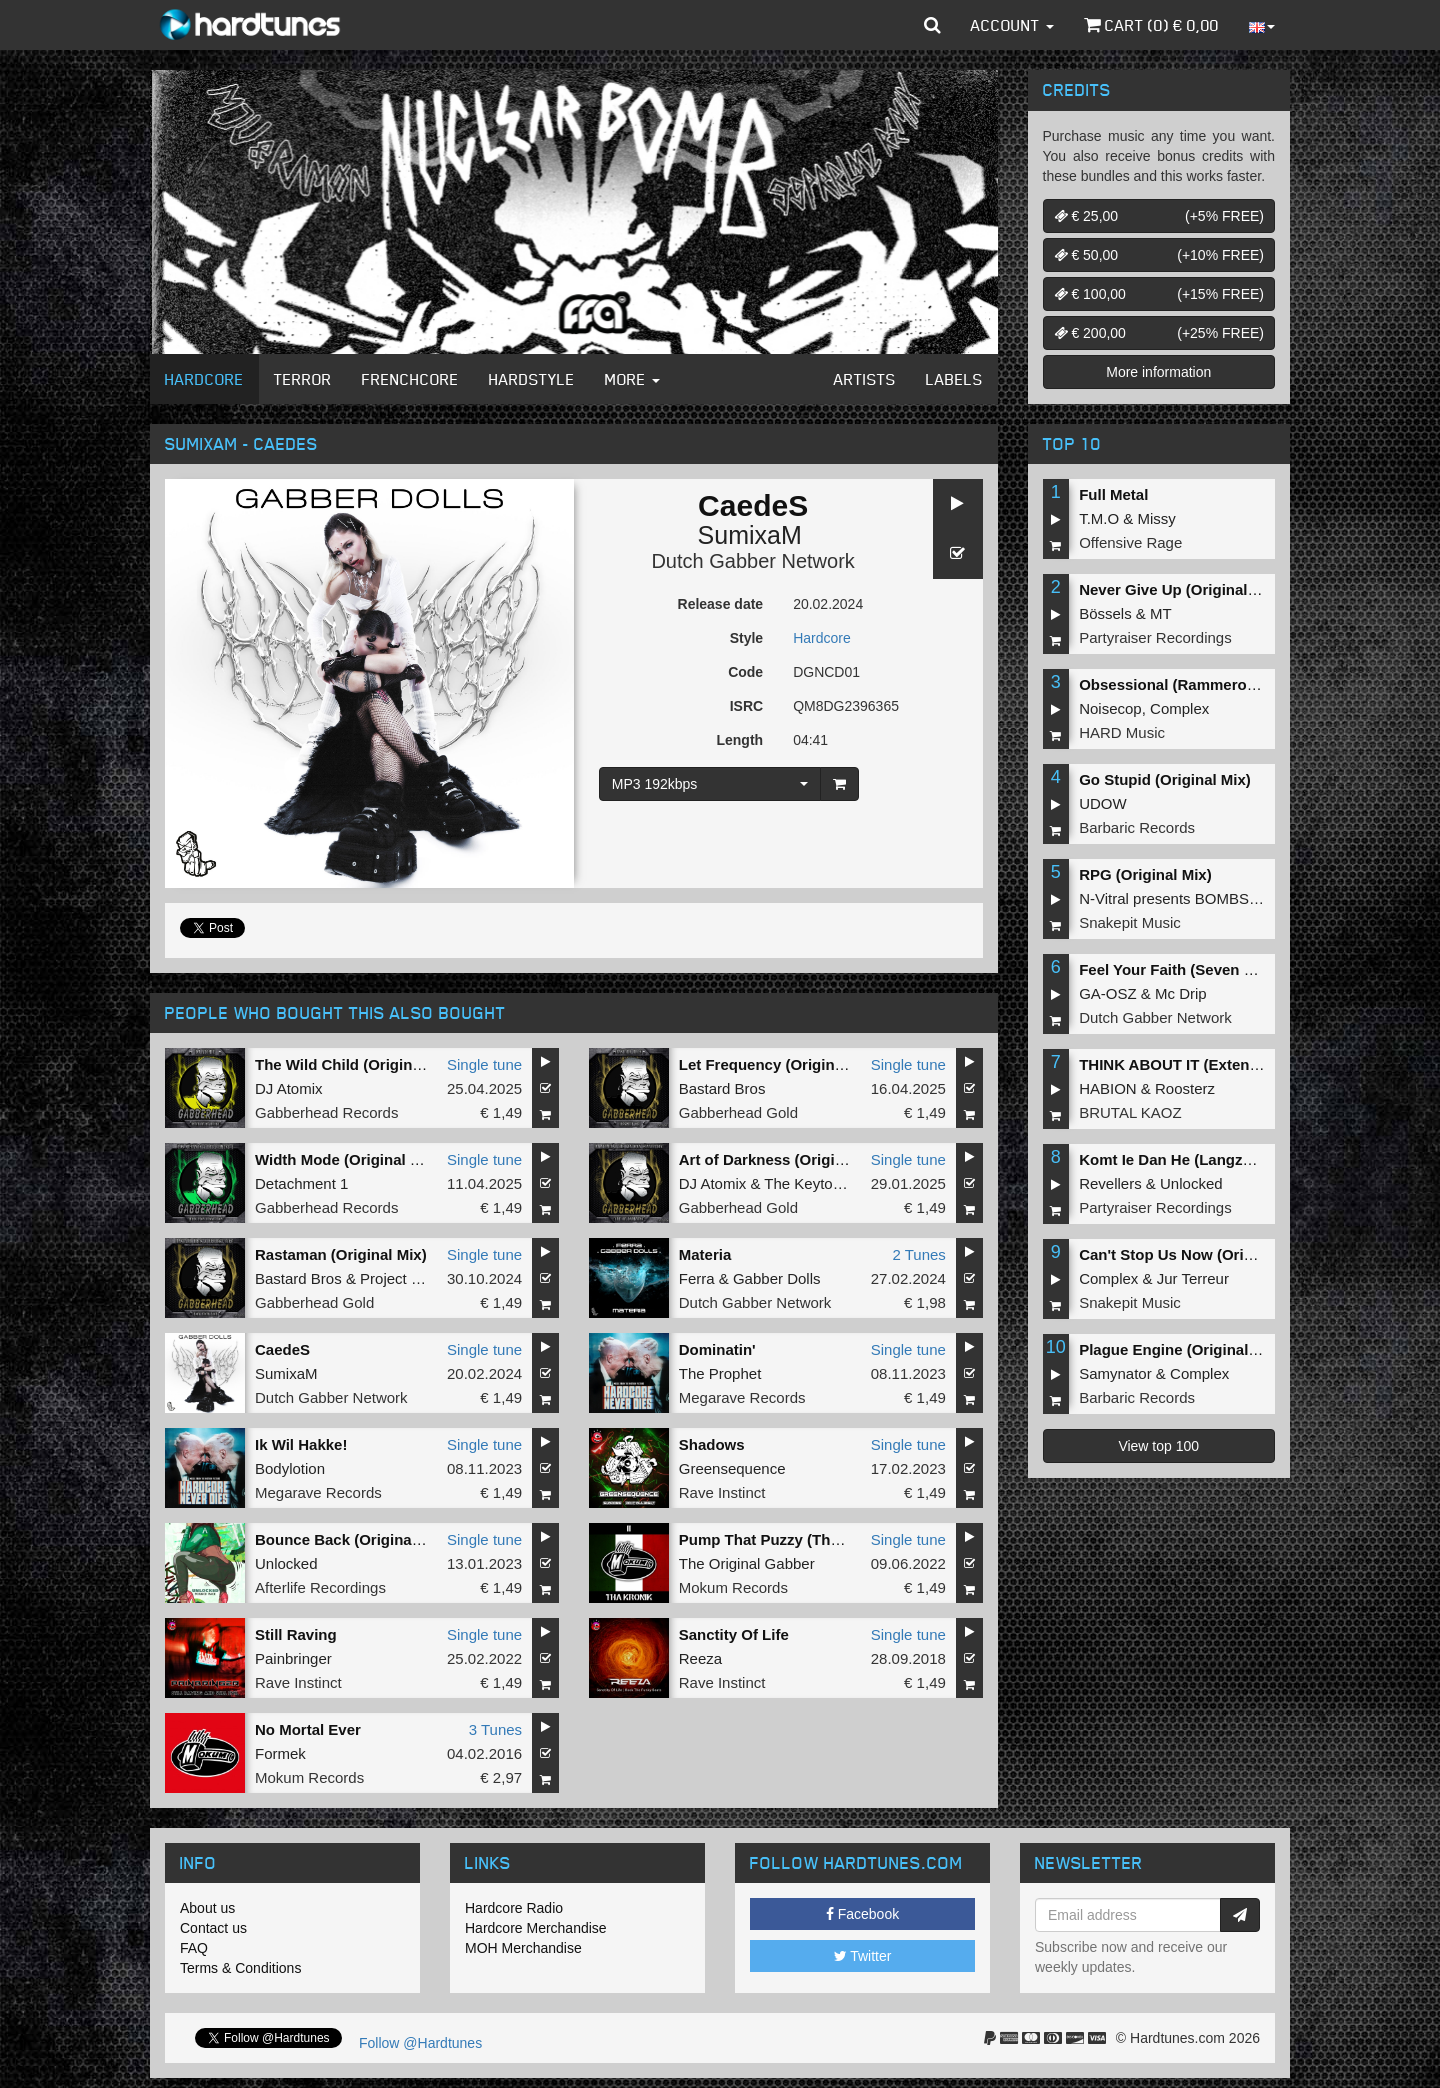 This screenshot has height=2088, width=1440. I want to click on 3 Tunes, so click(495, 1729).